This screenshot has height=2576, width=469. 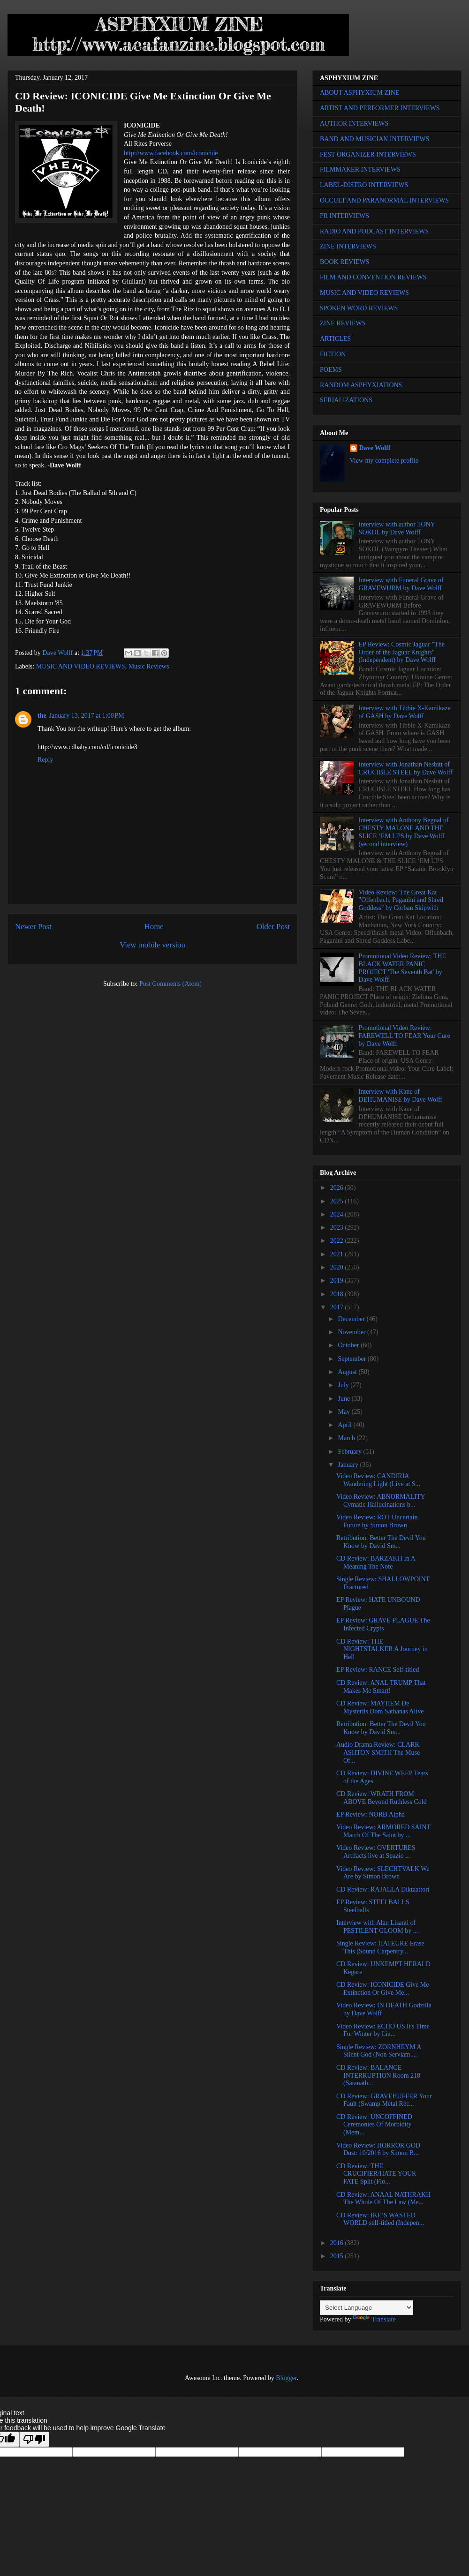 What do you see at coordinates (33, 926) in the screenshot?
I see `Newer Post` at bounding box center [33, 926].